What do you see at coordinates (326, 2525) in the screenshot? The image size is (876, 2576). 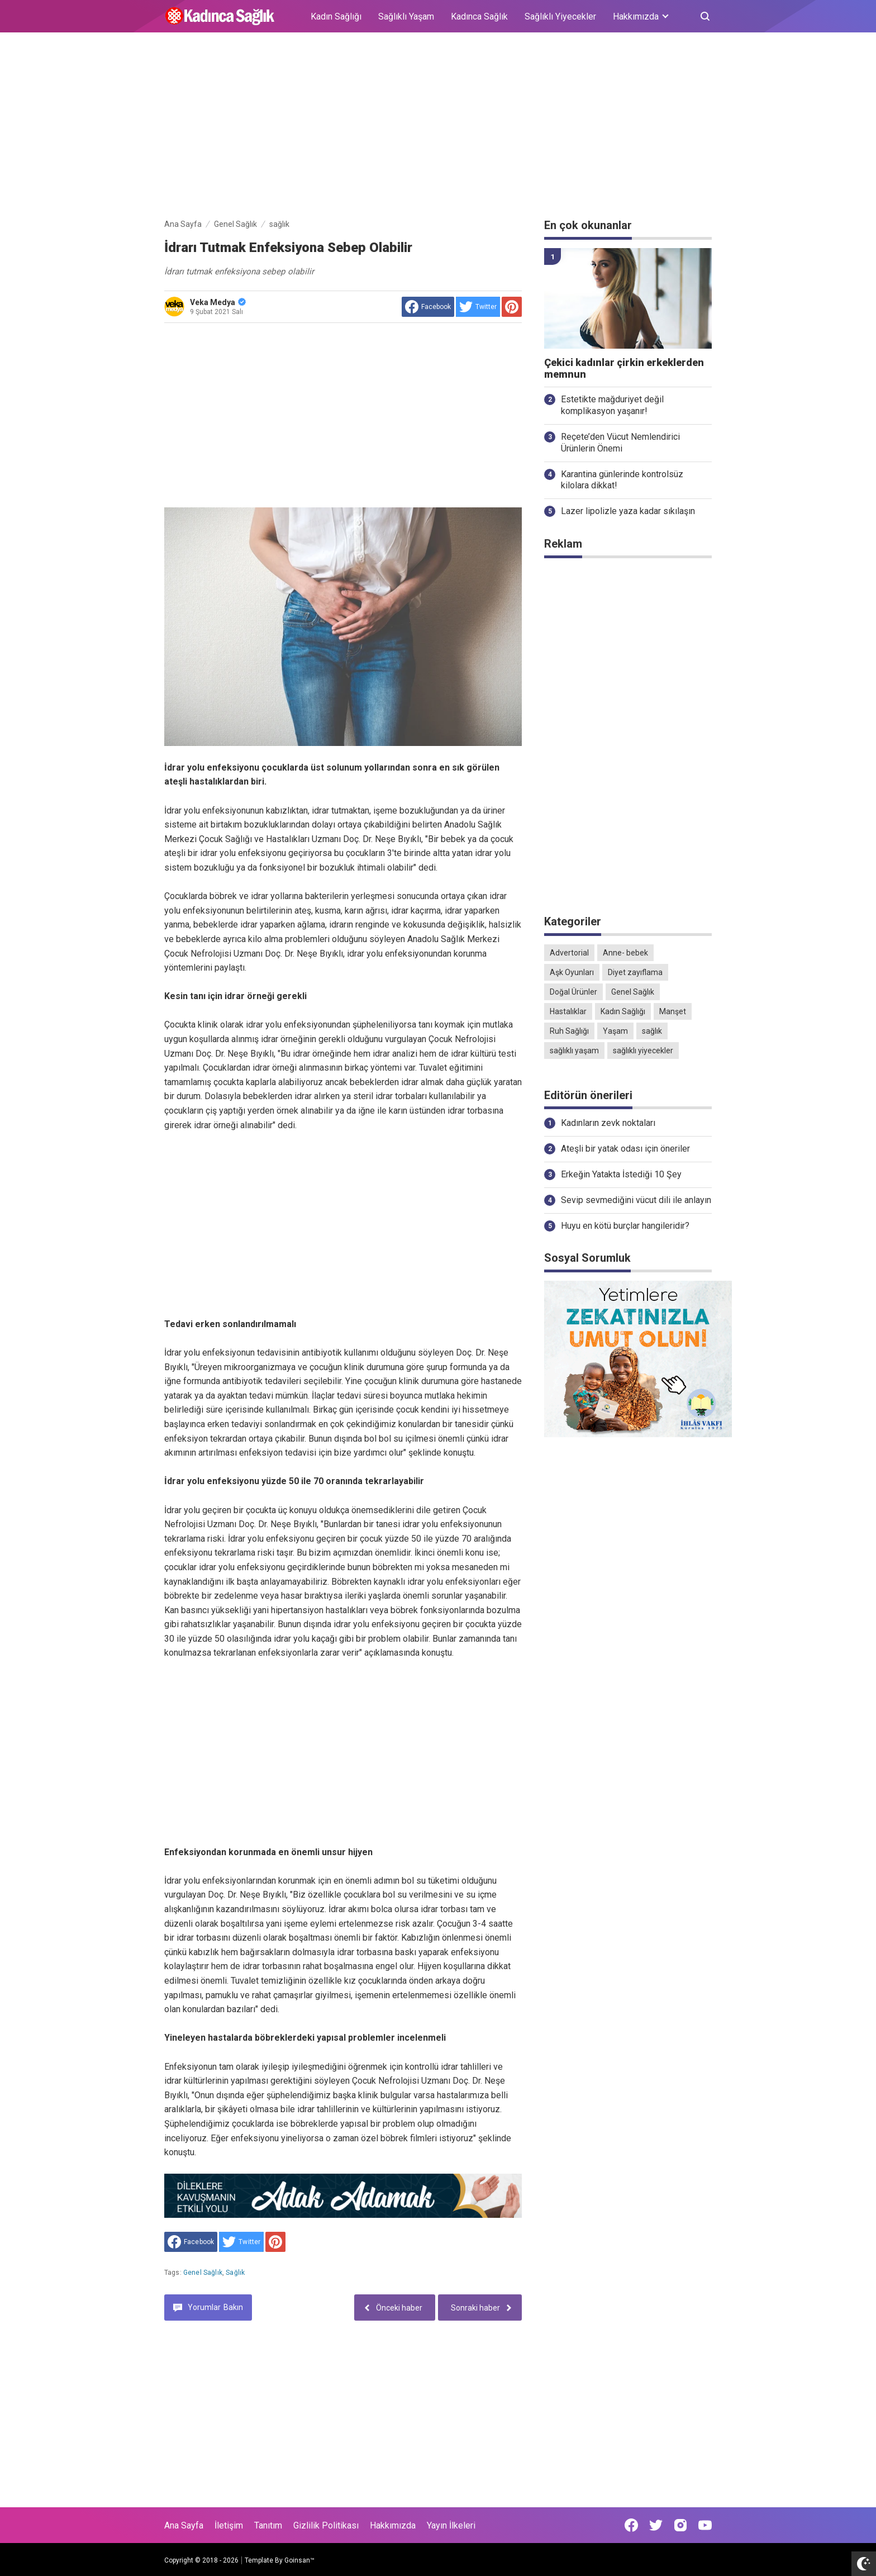 I see `Gizlilik Politikası` at bounding box center [326, 2525].